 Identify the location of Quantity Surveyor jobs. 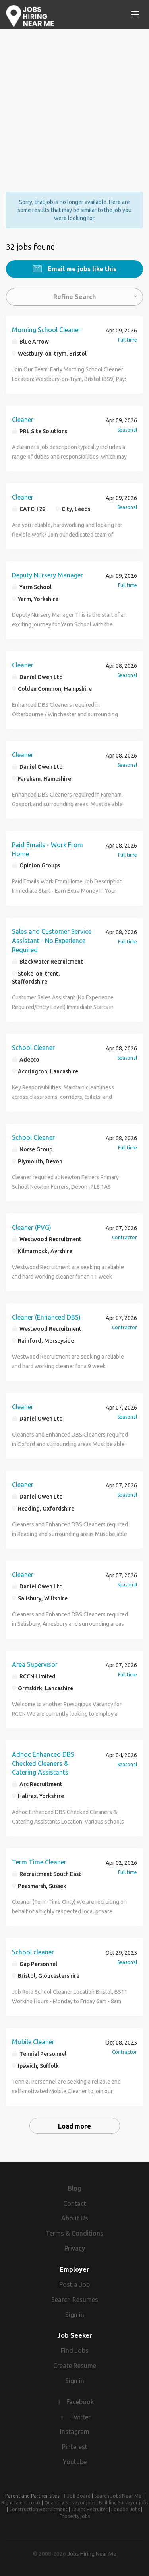
(69, 2502).